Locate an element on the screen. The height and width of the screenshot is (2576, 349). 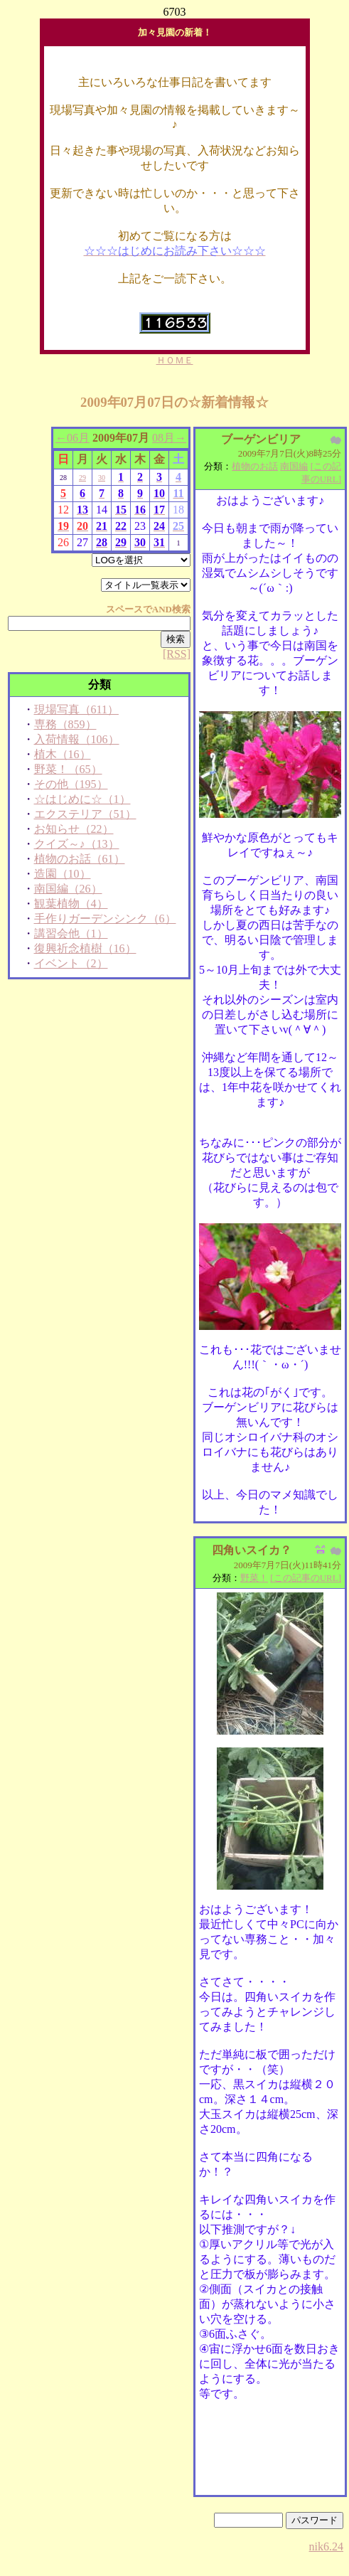
[この記事のURL] is located at coordinates (305, 1577).